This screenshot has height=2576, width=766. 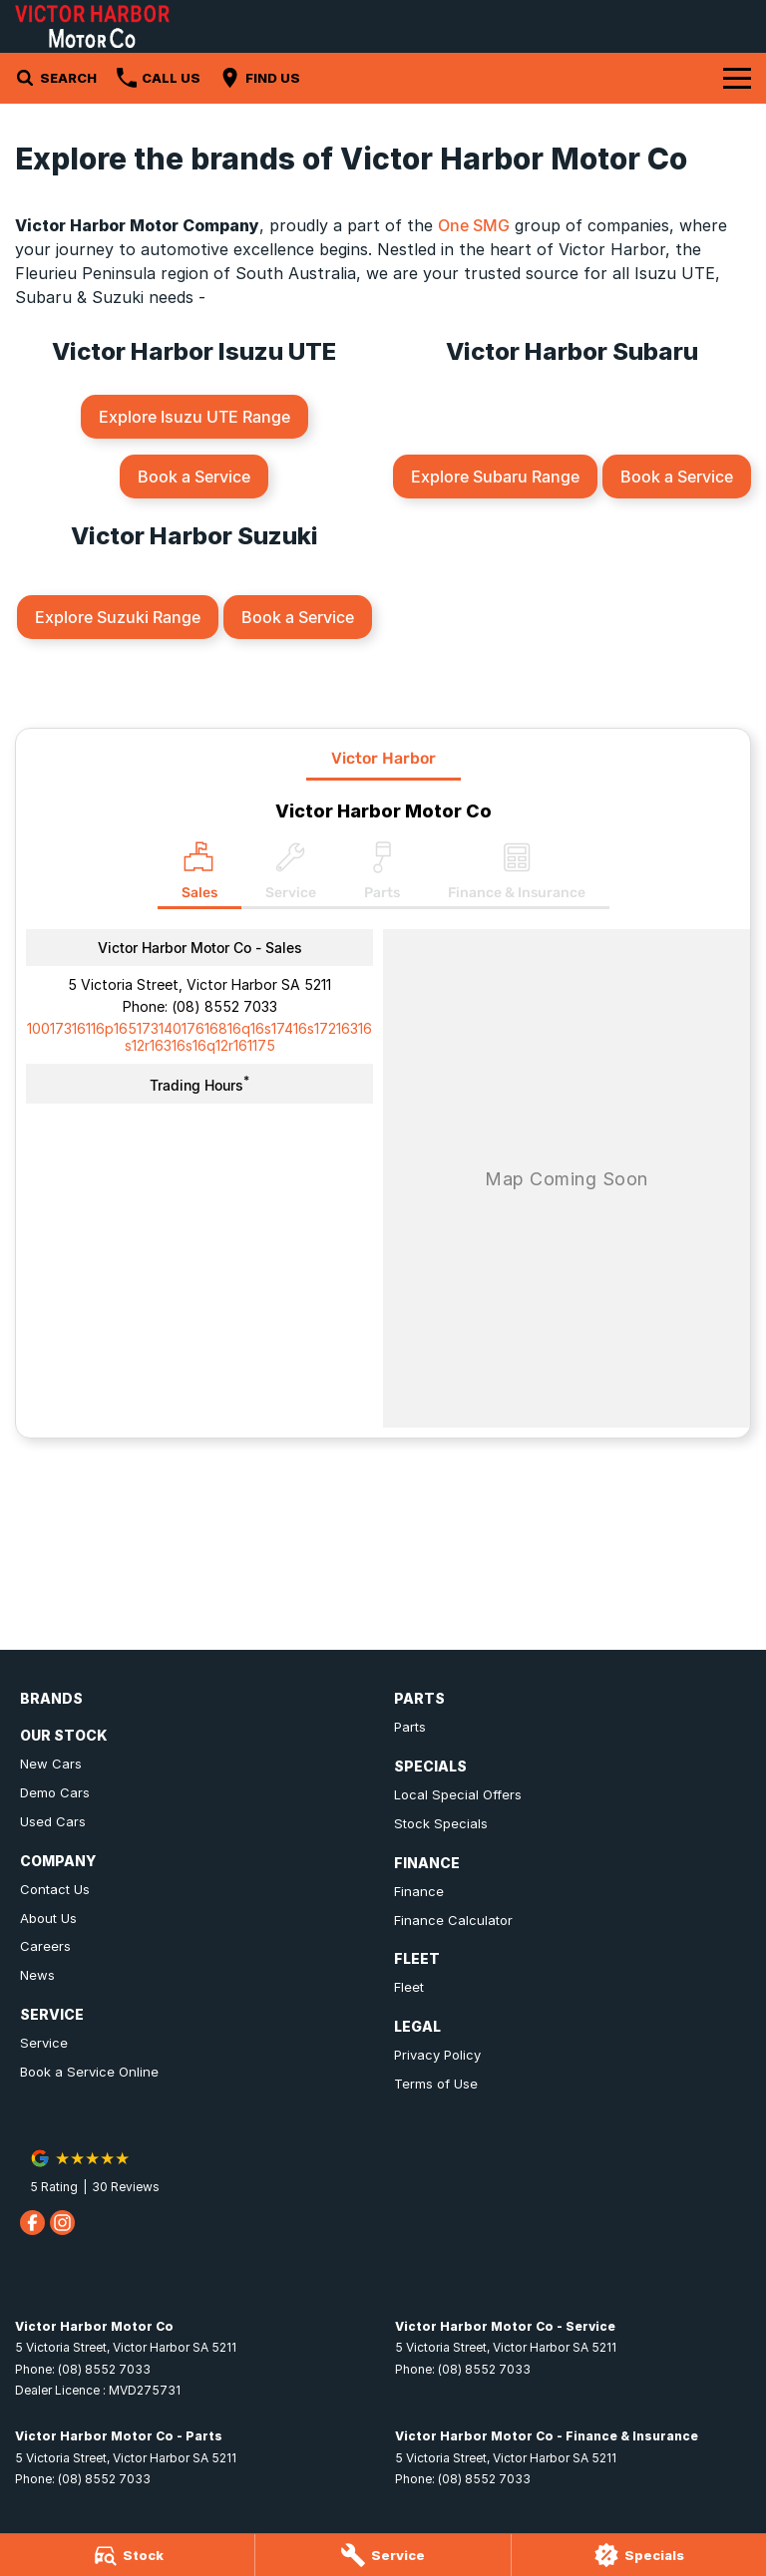 What do you see at coordinates (55, 1889) in the screenshot?
I see `Contact Us` at bounding box center [55, 1889].